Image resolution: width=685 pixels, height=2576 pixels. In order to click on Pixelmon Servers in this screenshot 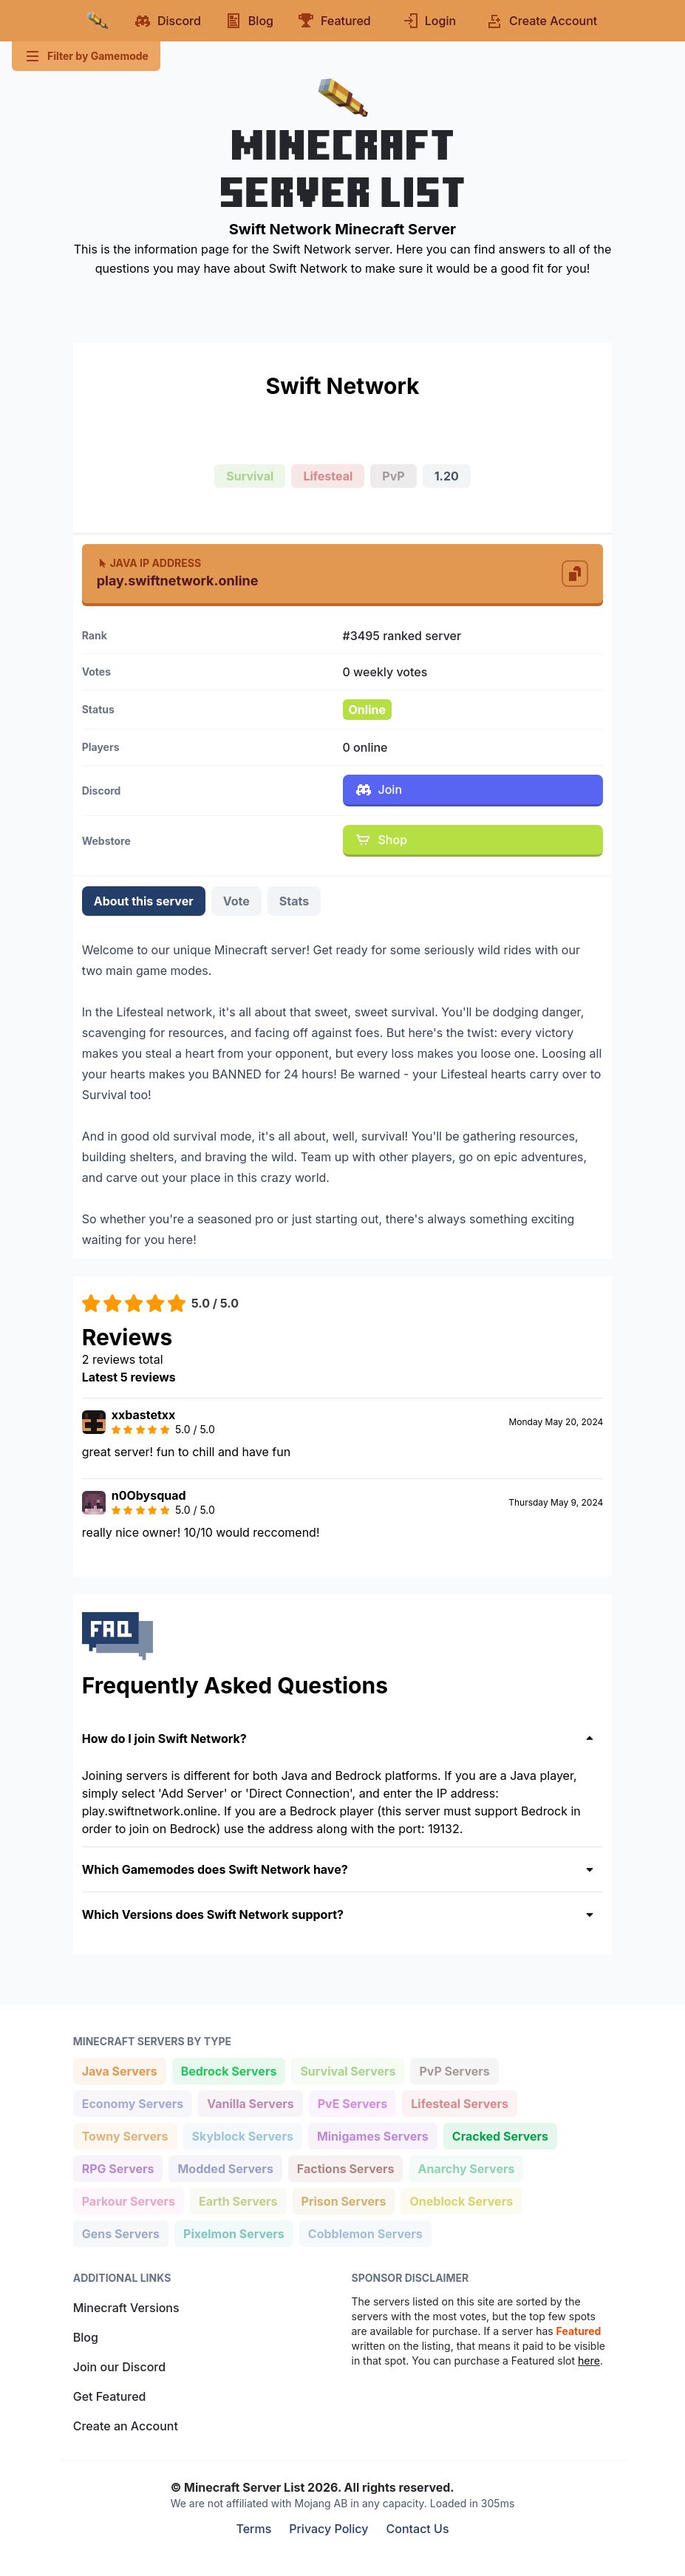, I will do `click(233, 2232)`.